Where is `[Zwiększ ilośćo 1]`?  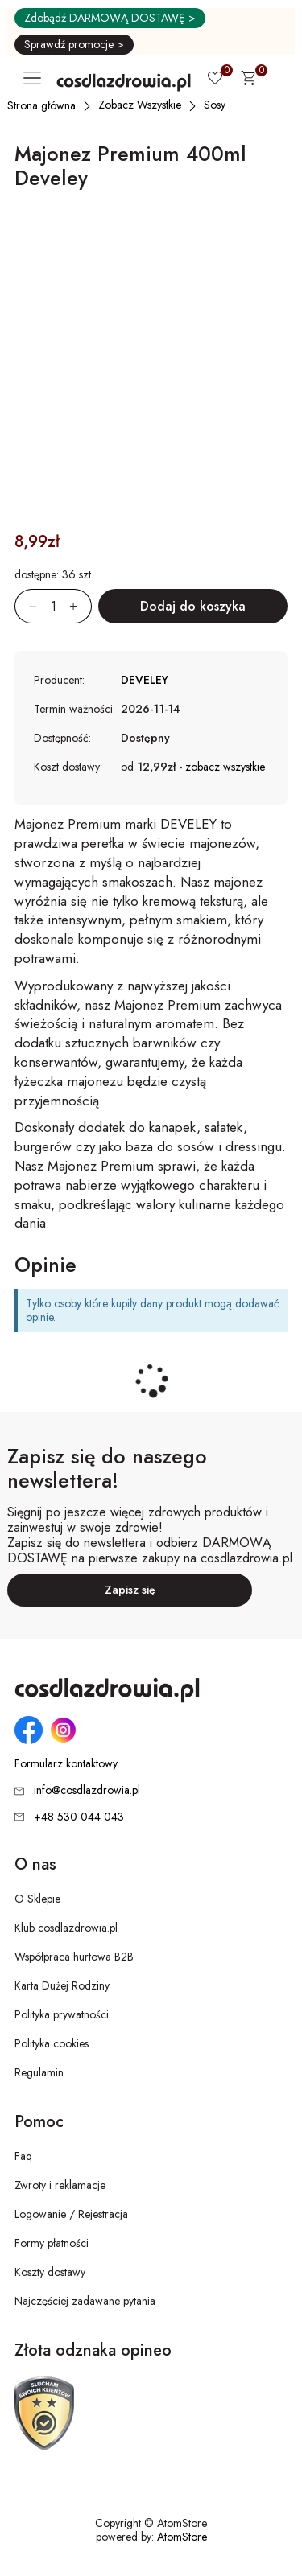
[Zwiększ ilośćo 1] is located at coordinates (80, 606).